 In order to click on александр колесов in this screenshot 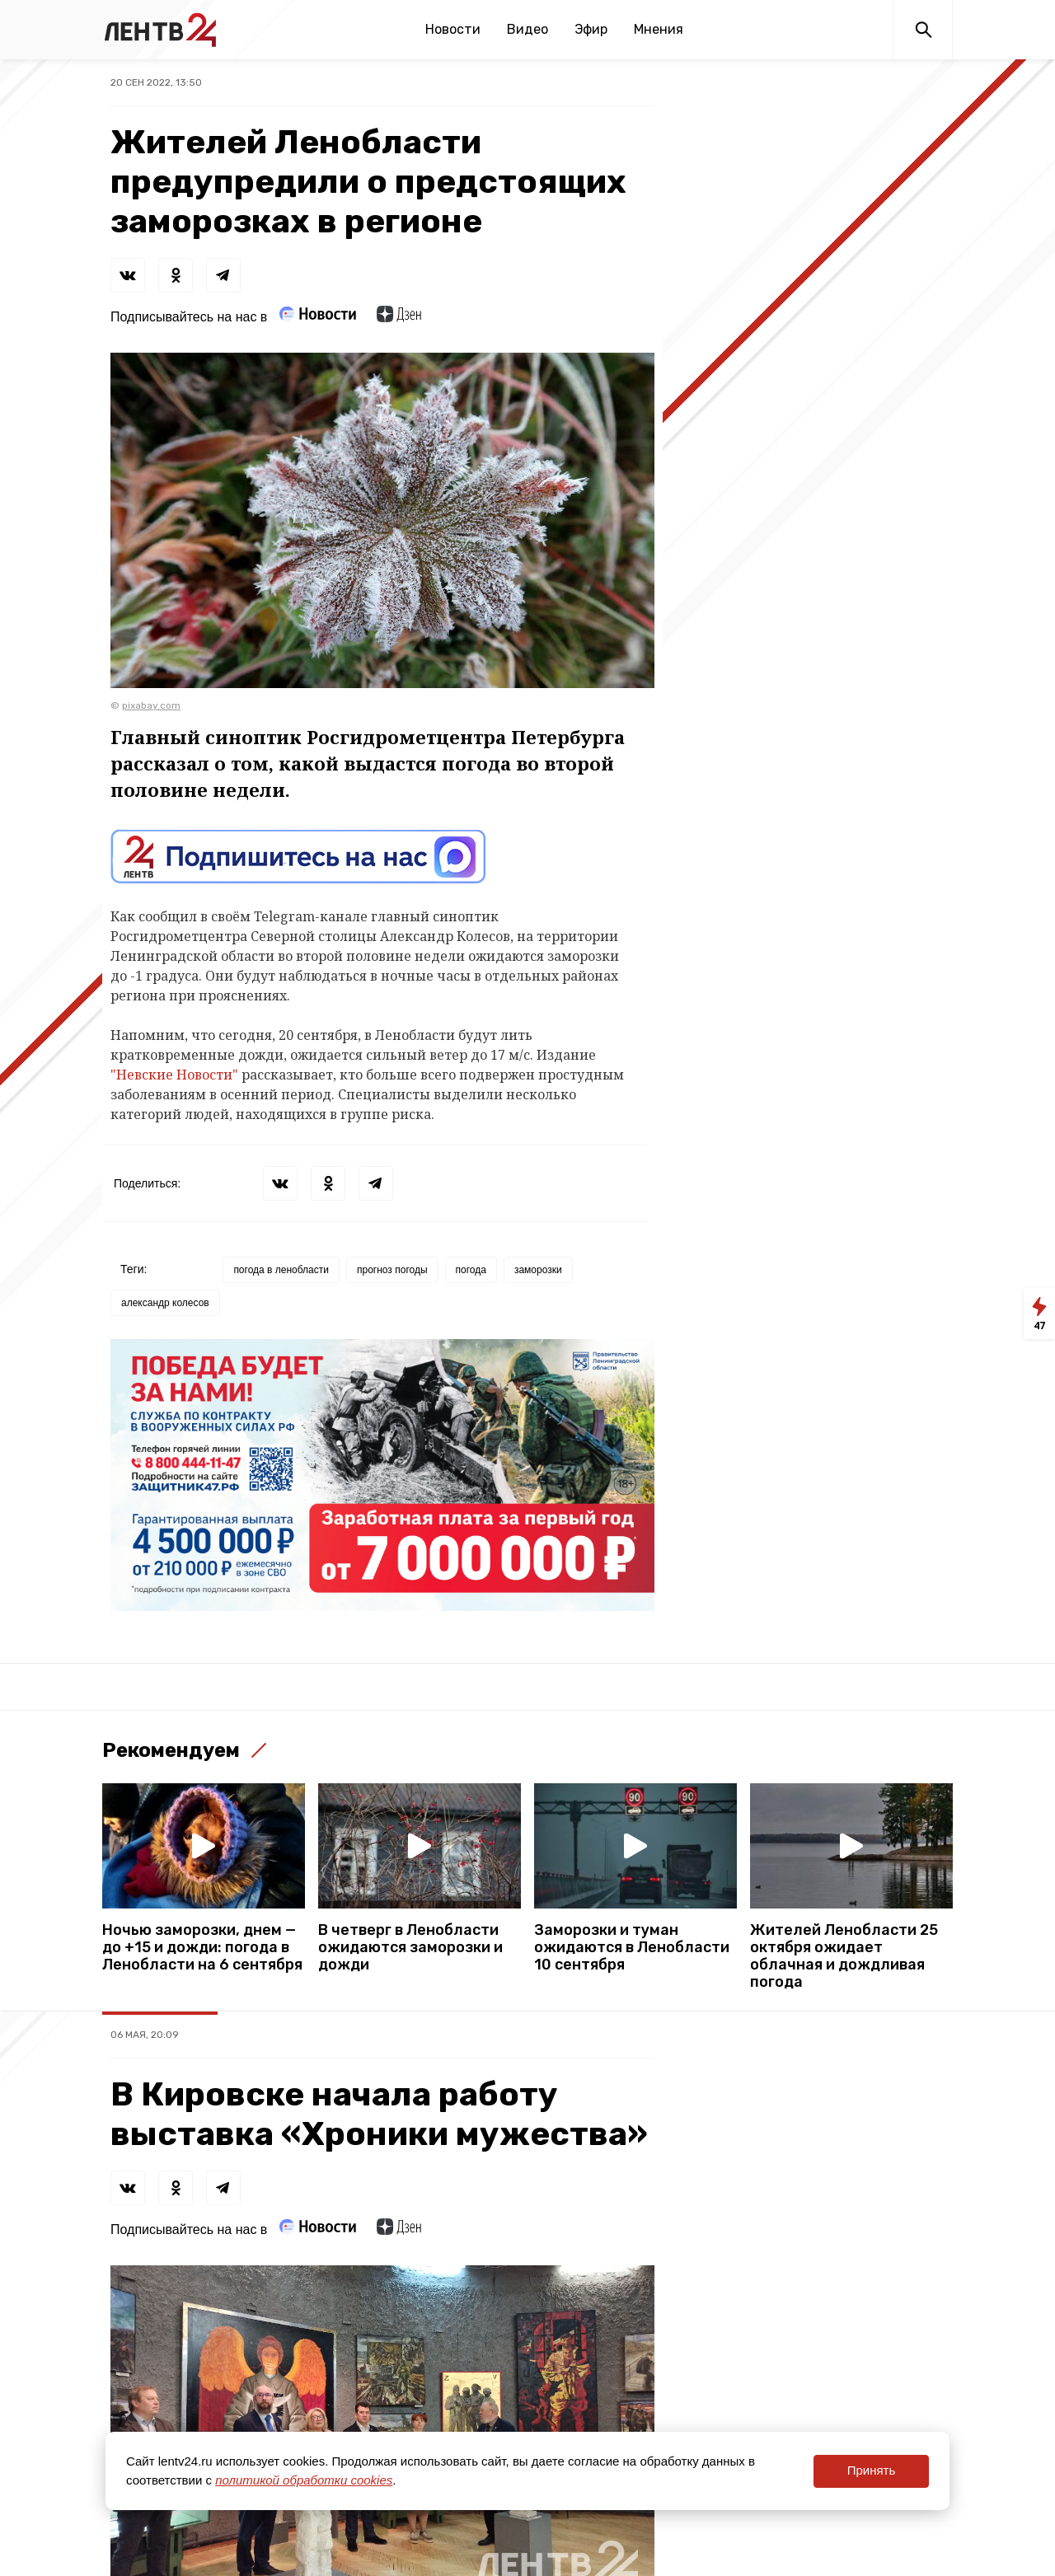, I will do `click(165, 1303)`.